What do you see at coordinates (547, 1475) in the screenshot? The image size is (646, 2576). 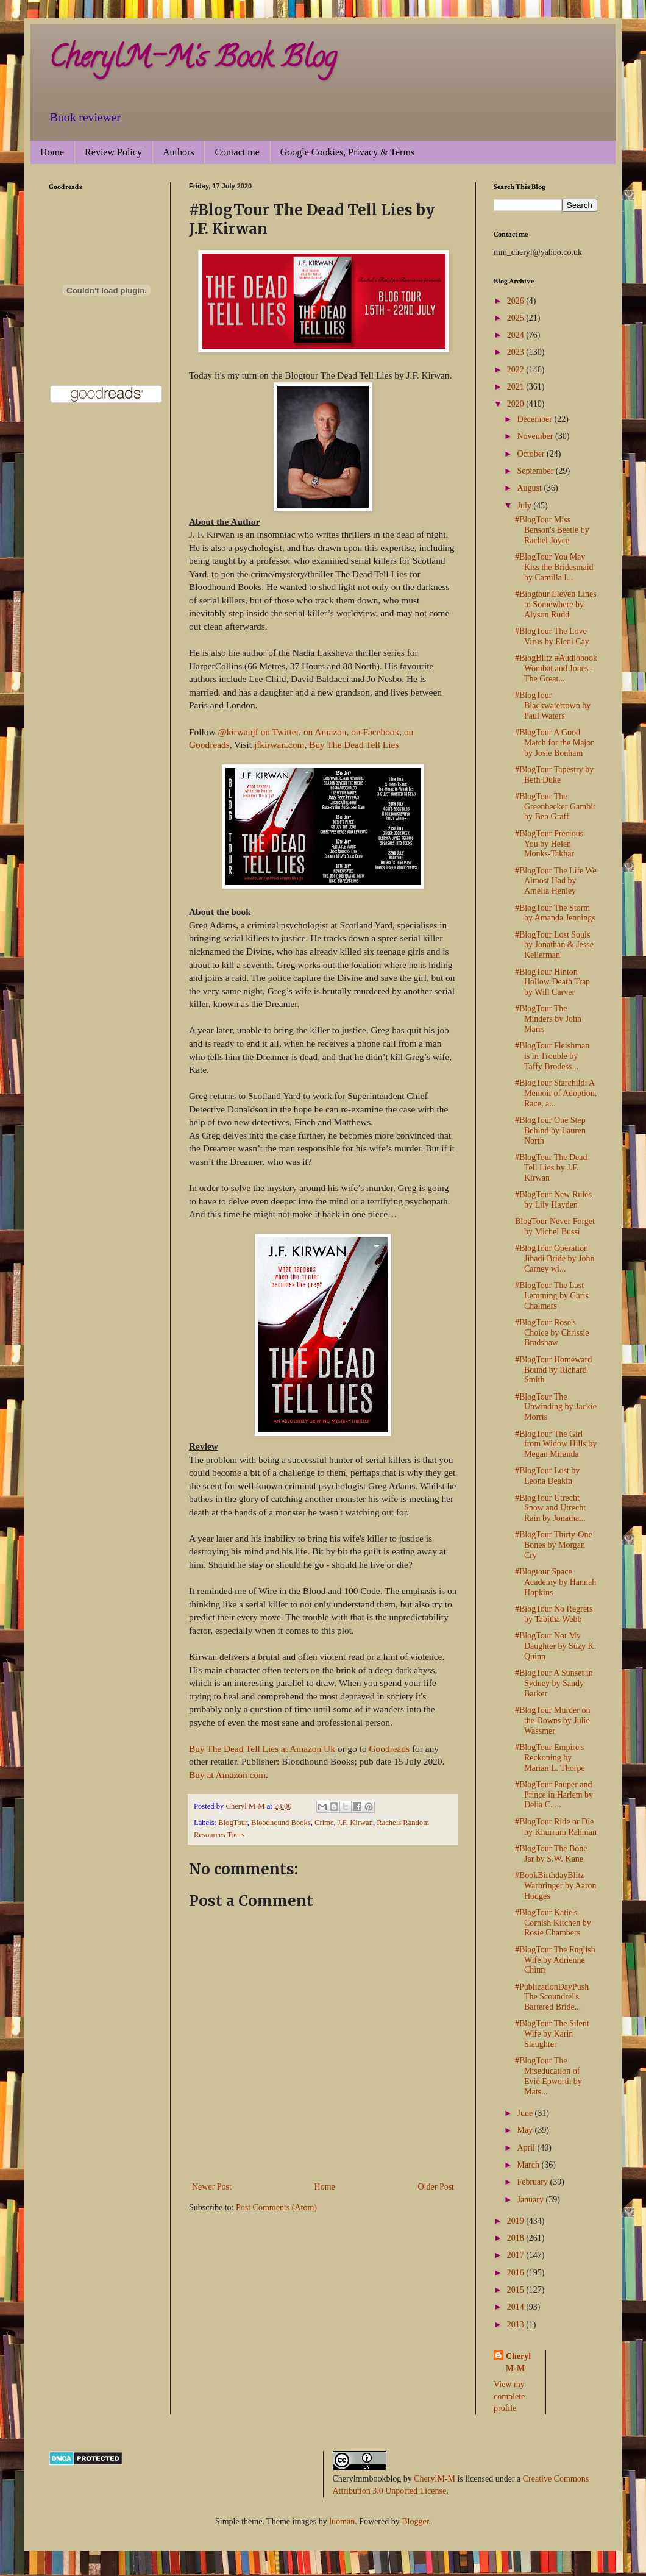 I see `#BlogTour Lost by Leona Deakin` at bounding box center [547, 1475].